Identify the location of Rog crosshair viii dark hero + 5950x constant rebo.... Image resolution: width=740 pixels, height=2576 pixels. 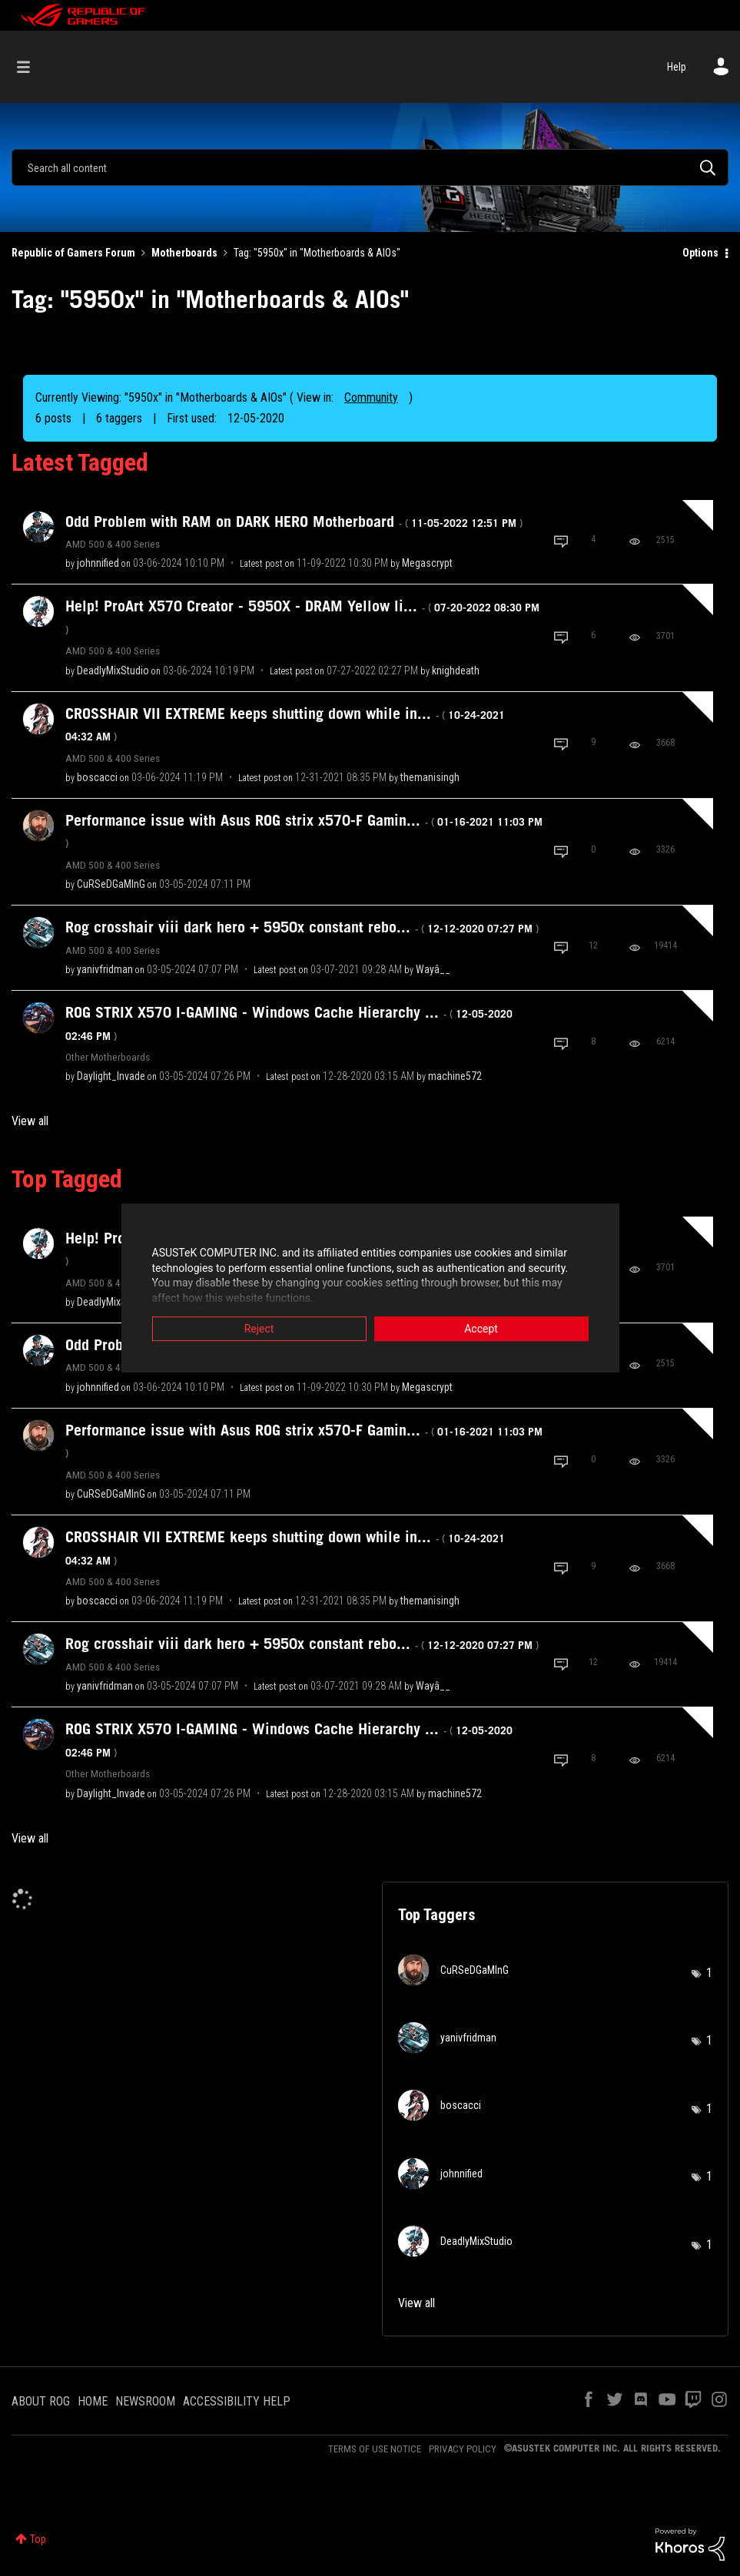
(302, 927).